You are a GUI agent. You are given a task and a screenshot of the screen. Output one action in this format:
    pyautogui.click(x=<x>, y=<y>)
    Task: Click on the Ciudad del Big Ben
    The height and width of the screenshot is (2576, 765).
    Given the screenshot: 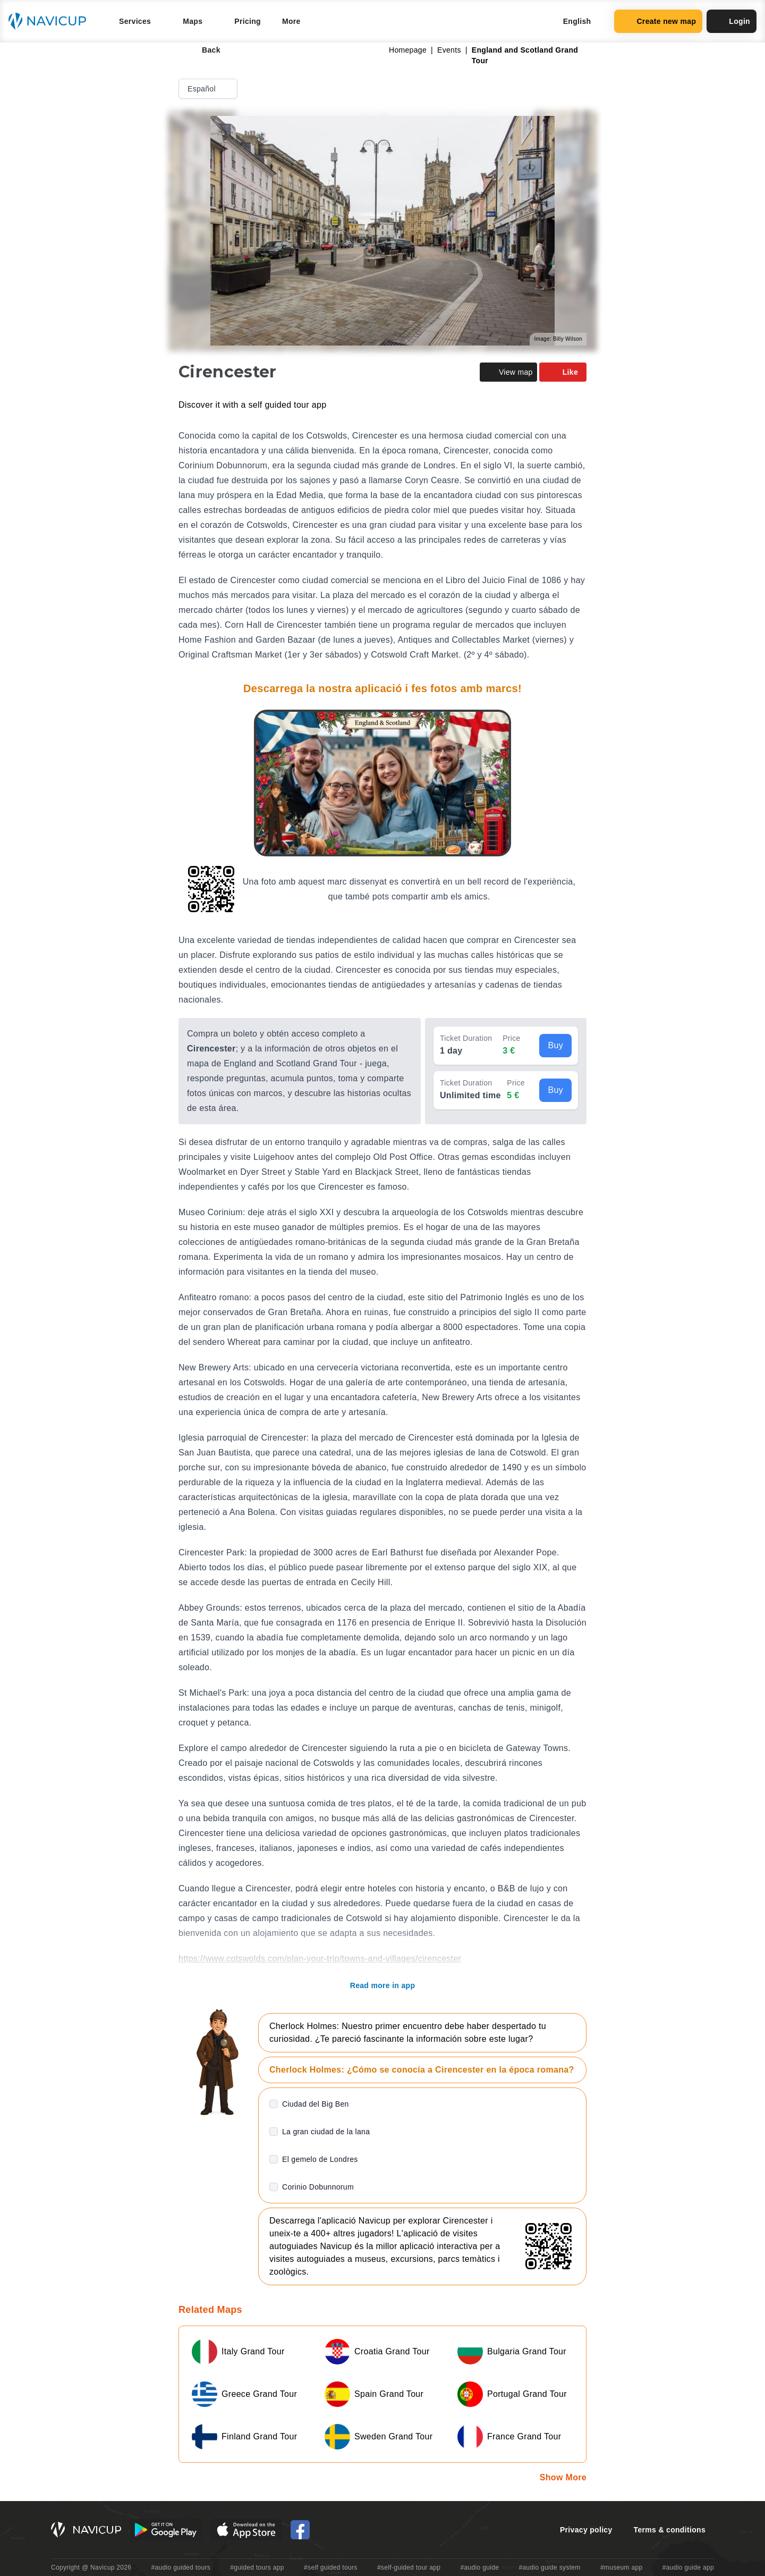 What is the action you would take?
    pyautogui.click(x=315, y=2104)
    